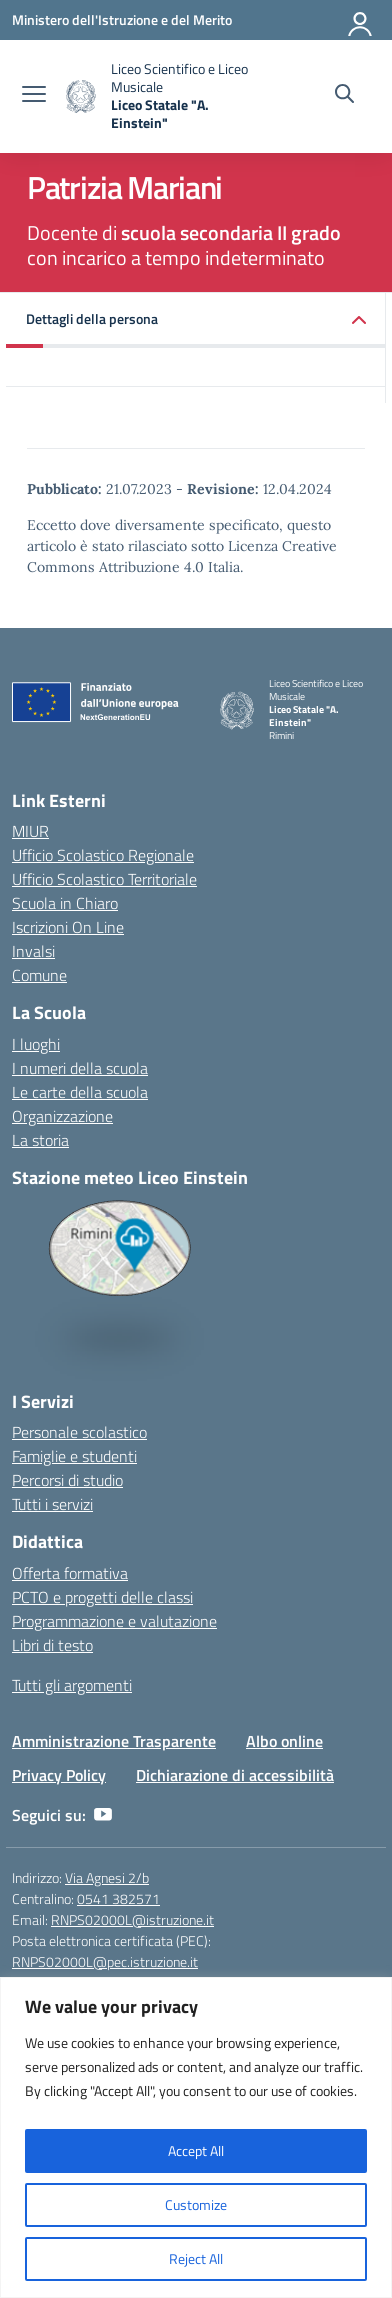 The height and width of the screenshot is (2298, 392). Describe the element at coordinates (59, 1775) in the screenshot. I see `Privacy Policy` at that location.